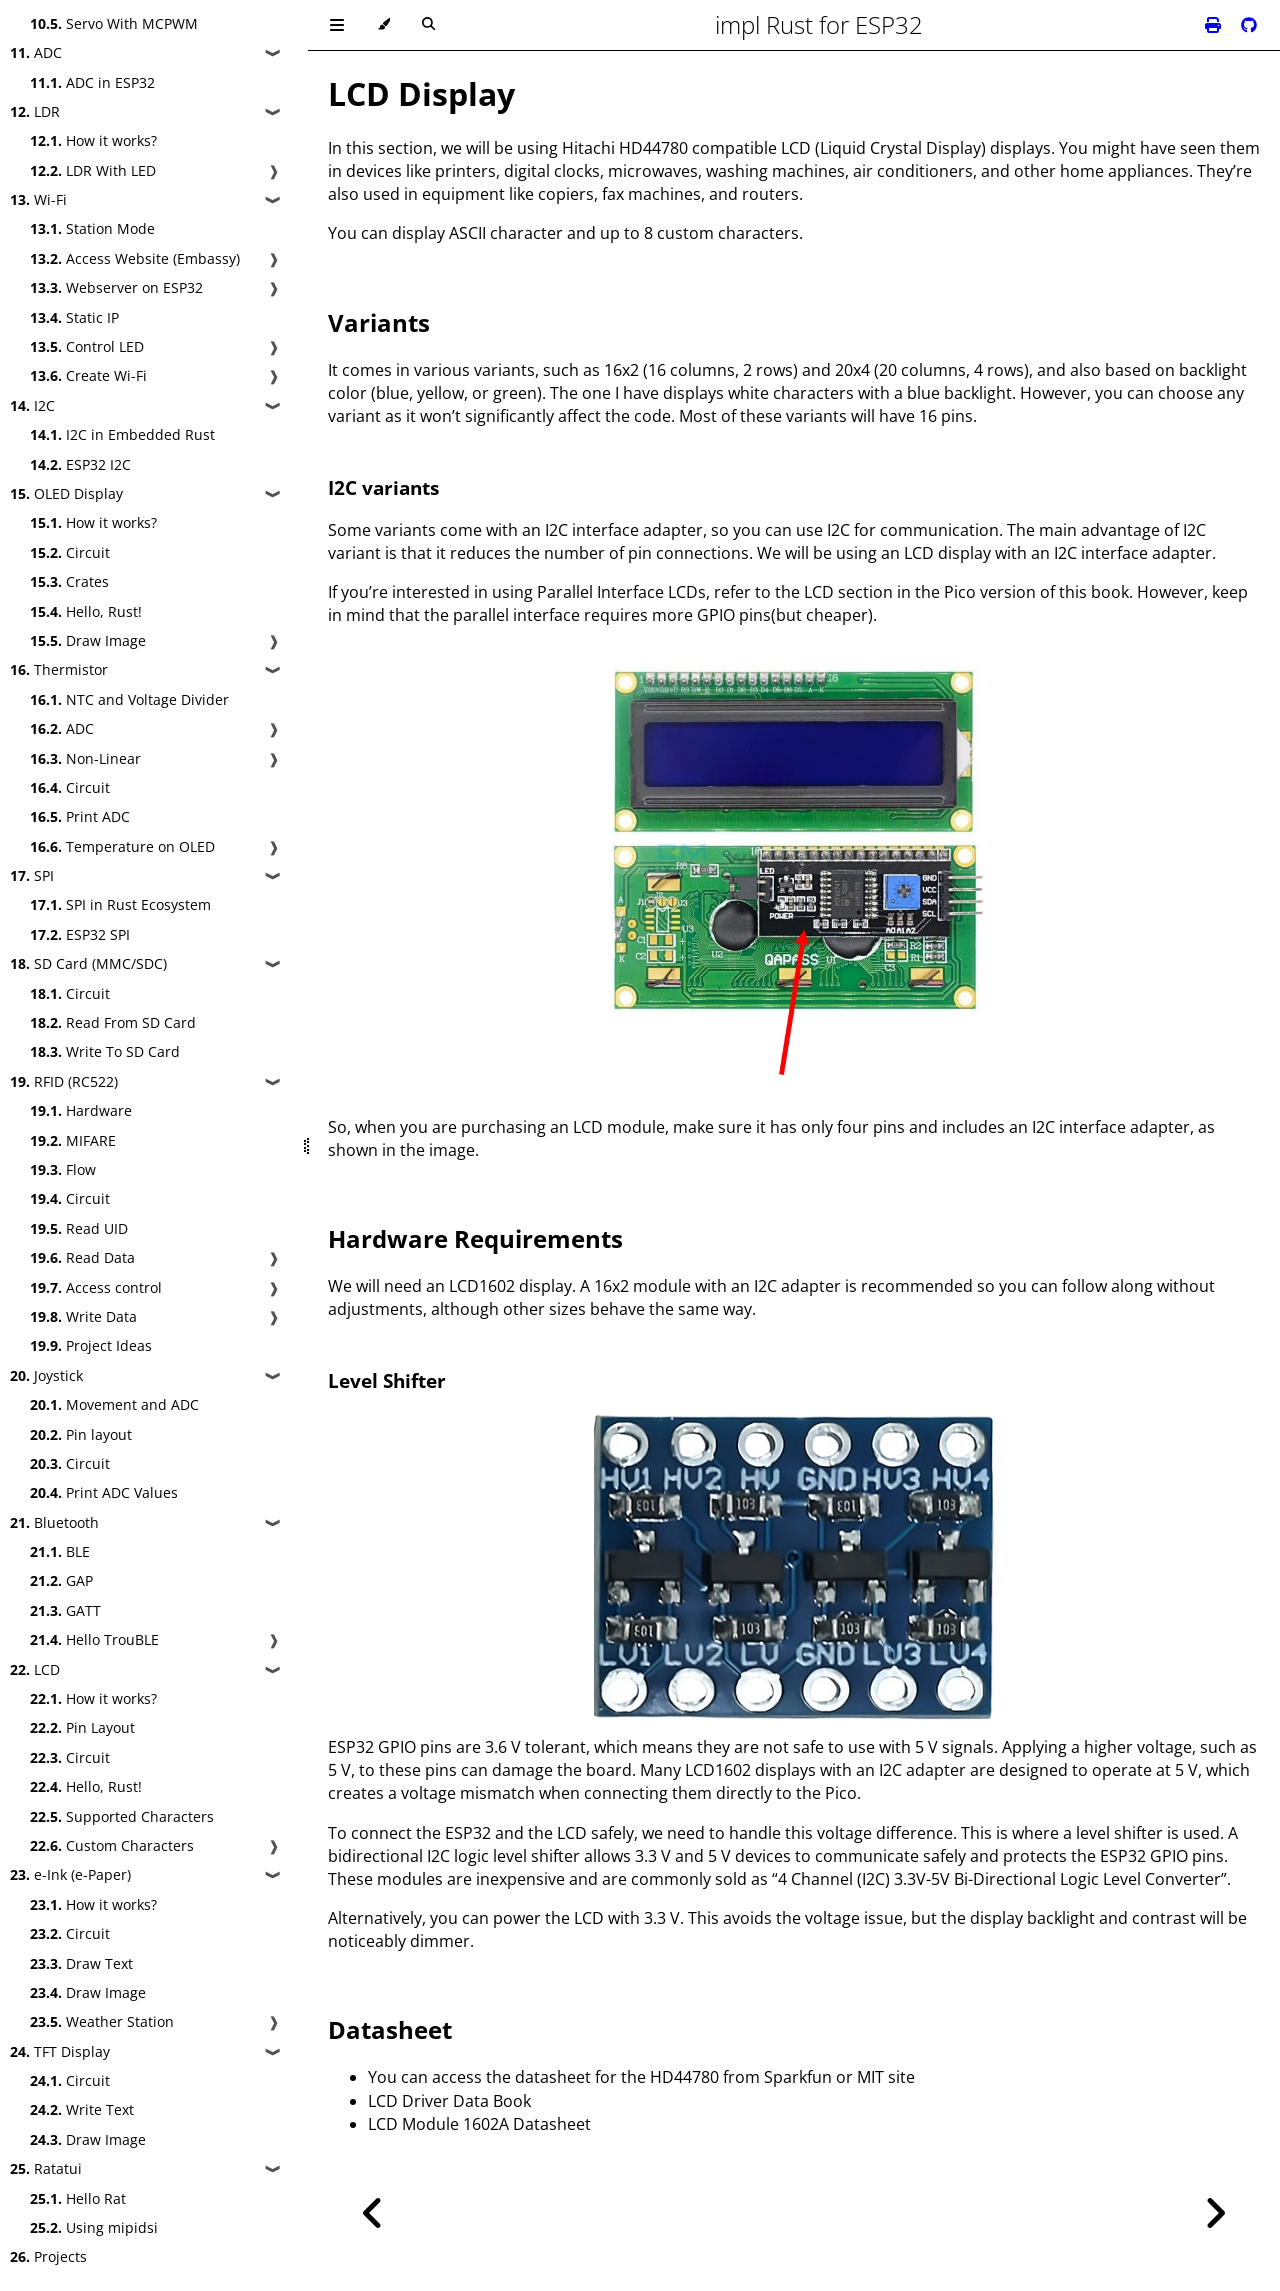 The height and width of the screenshot is (2291, 1280). I want to click on Weather Station, so click(102, 2021).